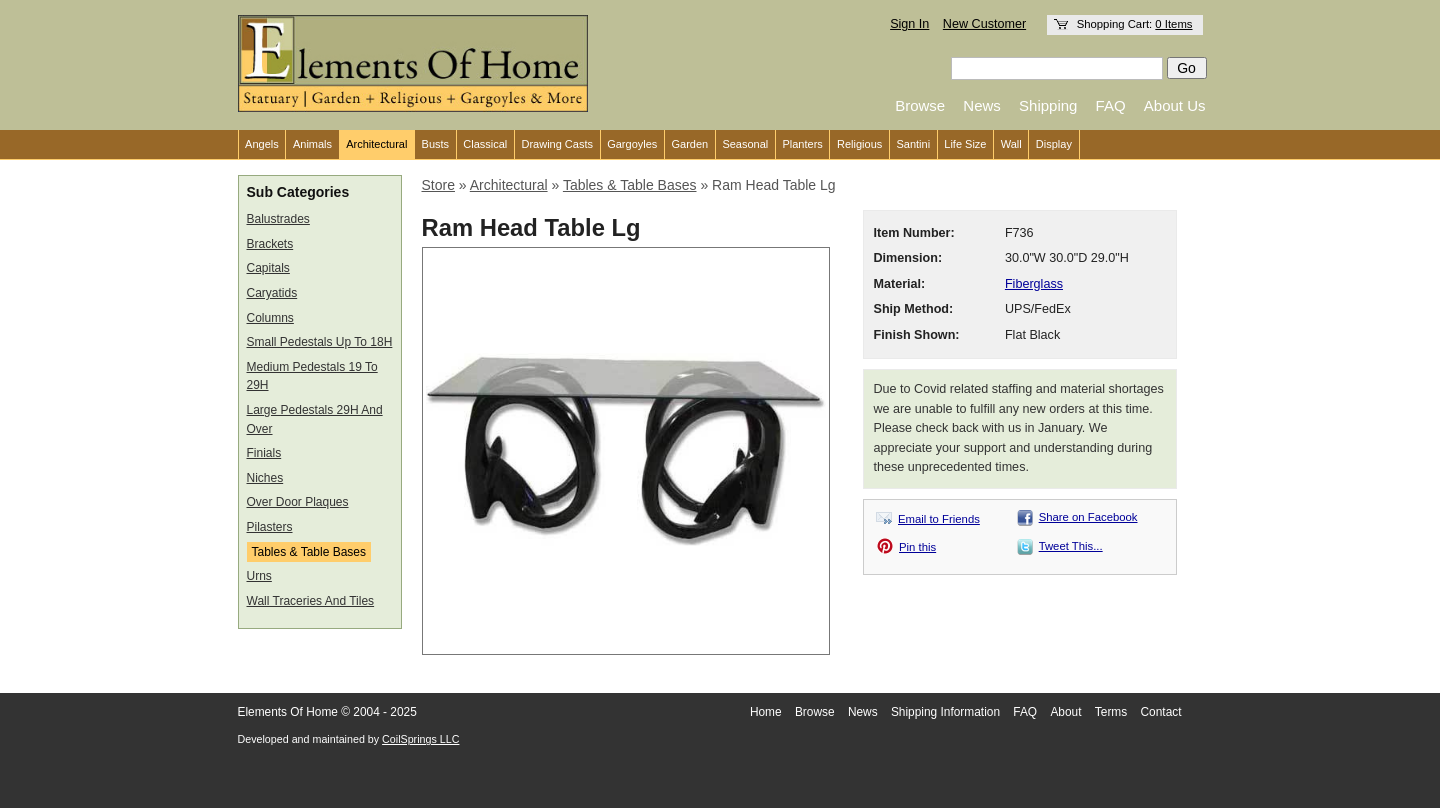  Describe the element at coordinates (920, 105) in the screenshot. I see `Browse` at that location.